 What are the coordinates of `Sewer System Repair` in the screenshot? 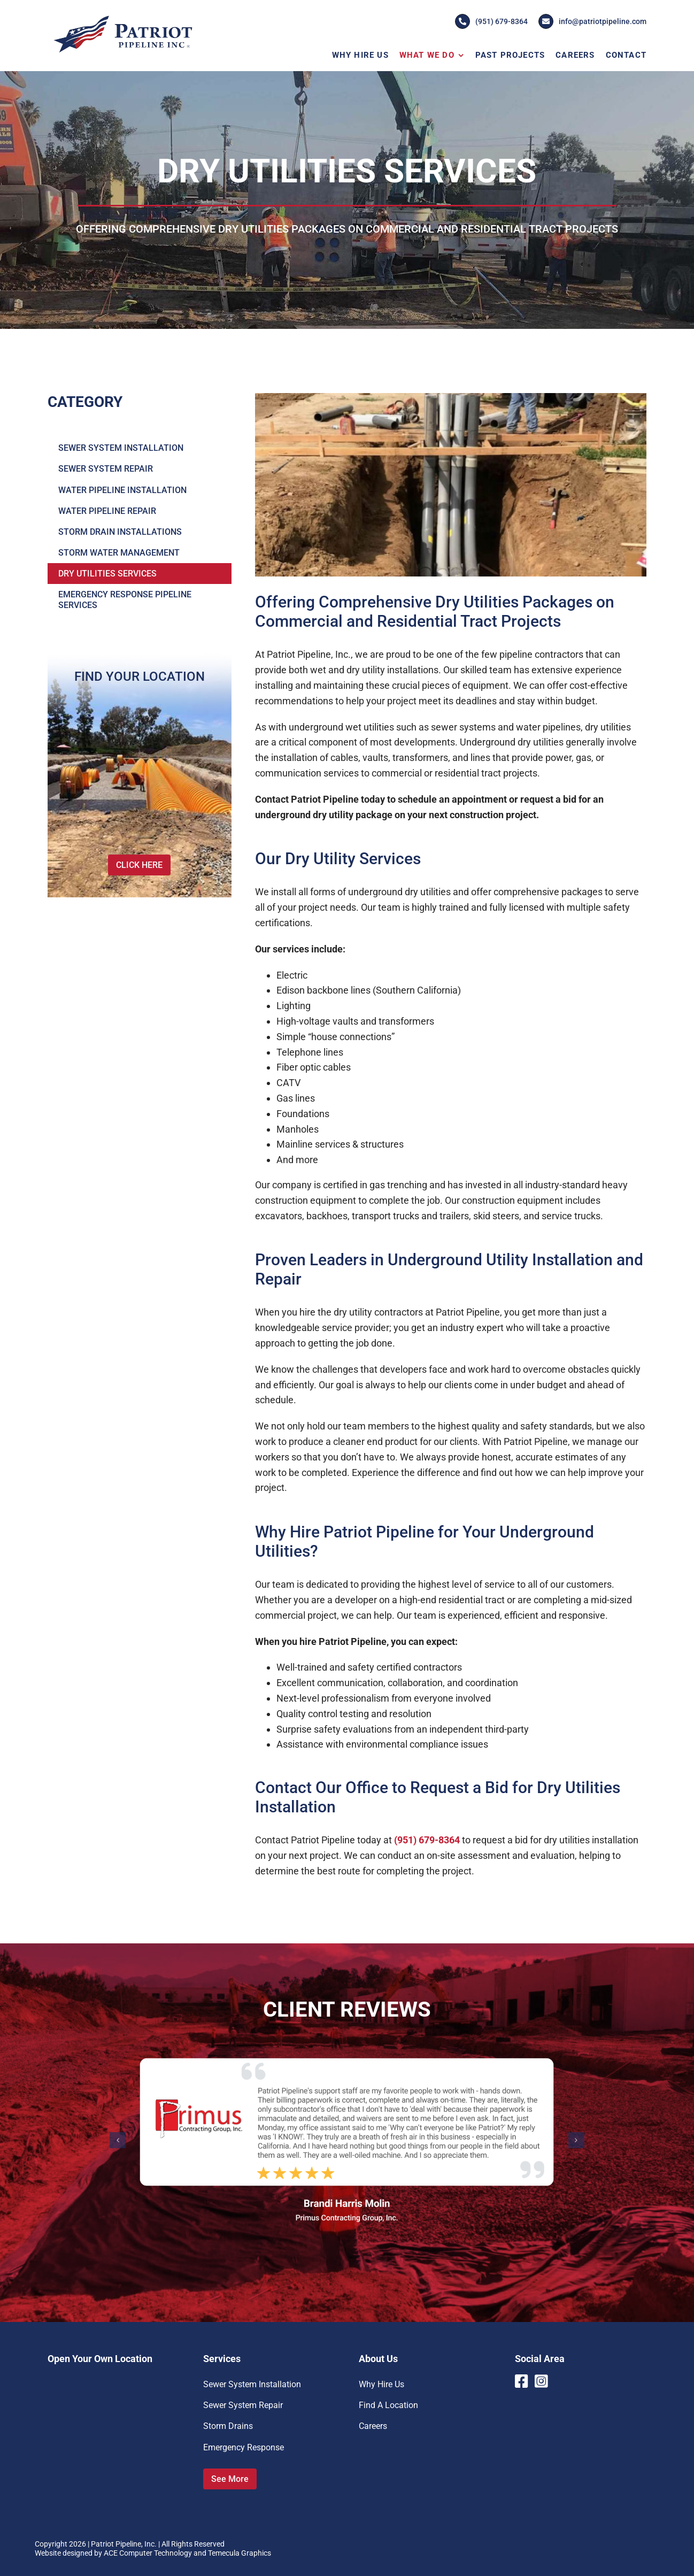 It's located at (243, 2405).